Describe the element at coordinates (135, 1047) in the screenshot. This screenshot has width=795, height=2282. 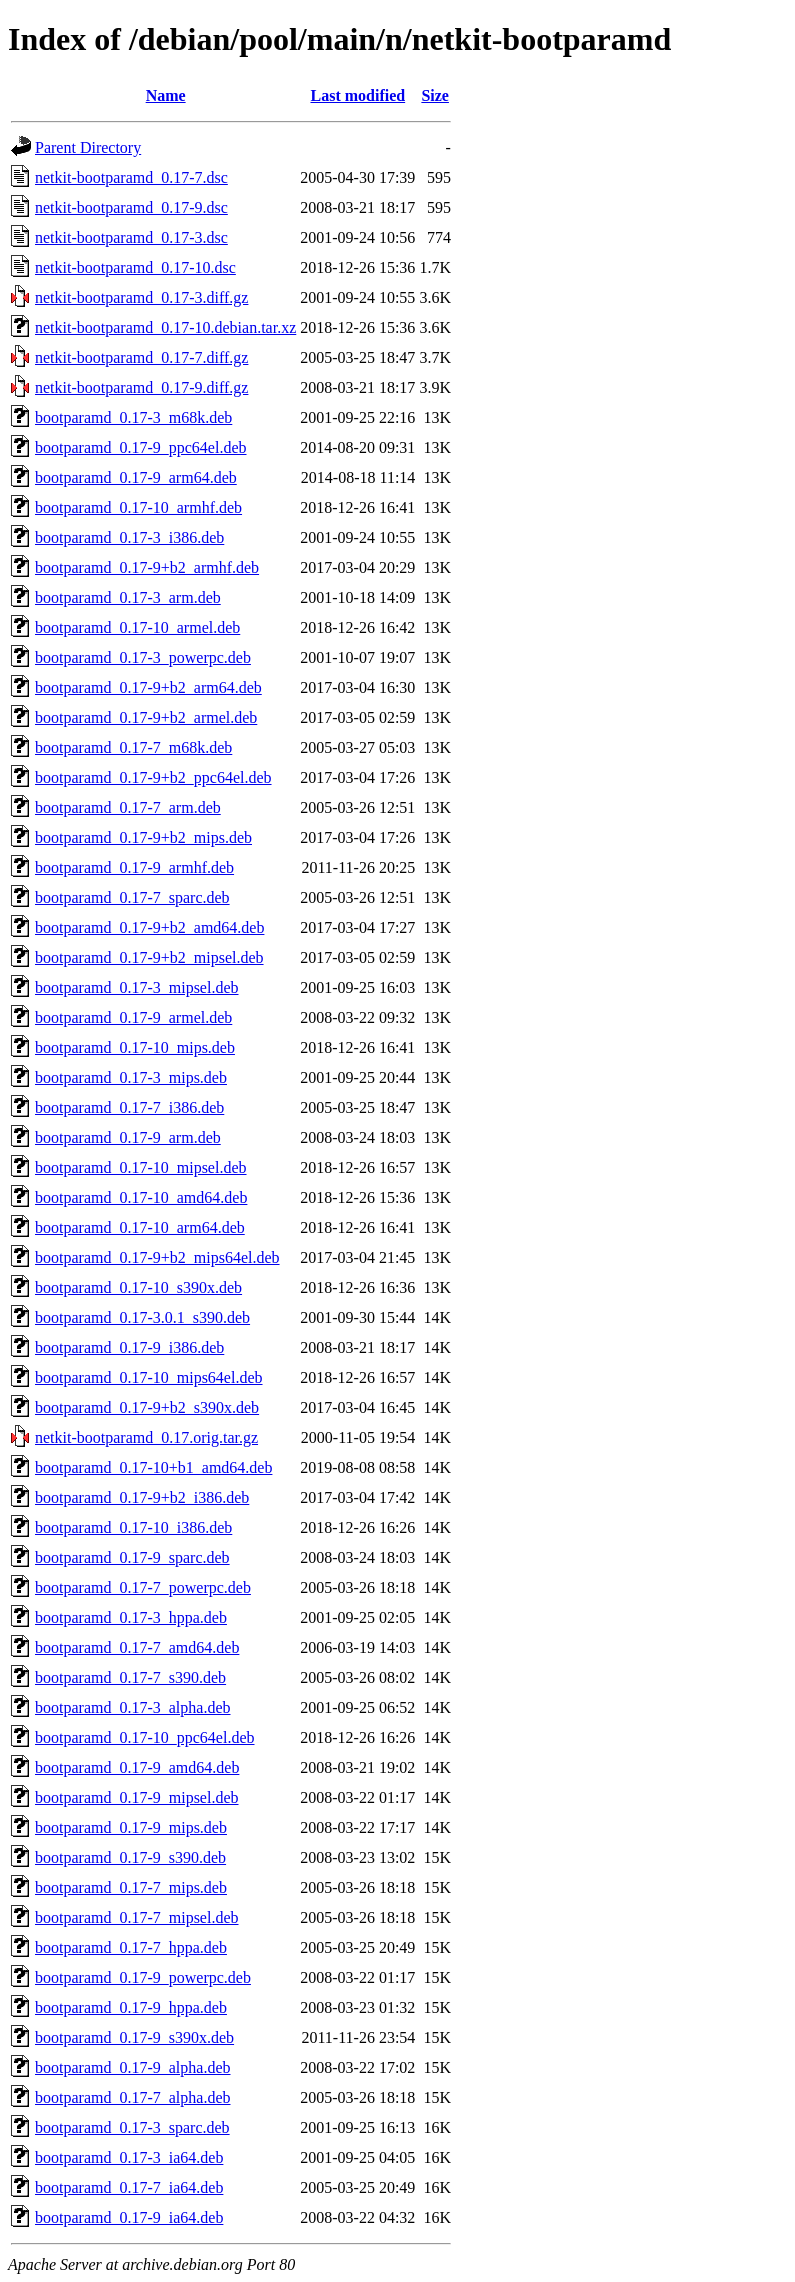
I see `bootparamd_0.17-10_mips.deb` at that location.